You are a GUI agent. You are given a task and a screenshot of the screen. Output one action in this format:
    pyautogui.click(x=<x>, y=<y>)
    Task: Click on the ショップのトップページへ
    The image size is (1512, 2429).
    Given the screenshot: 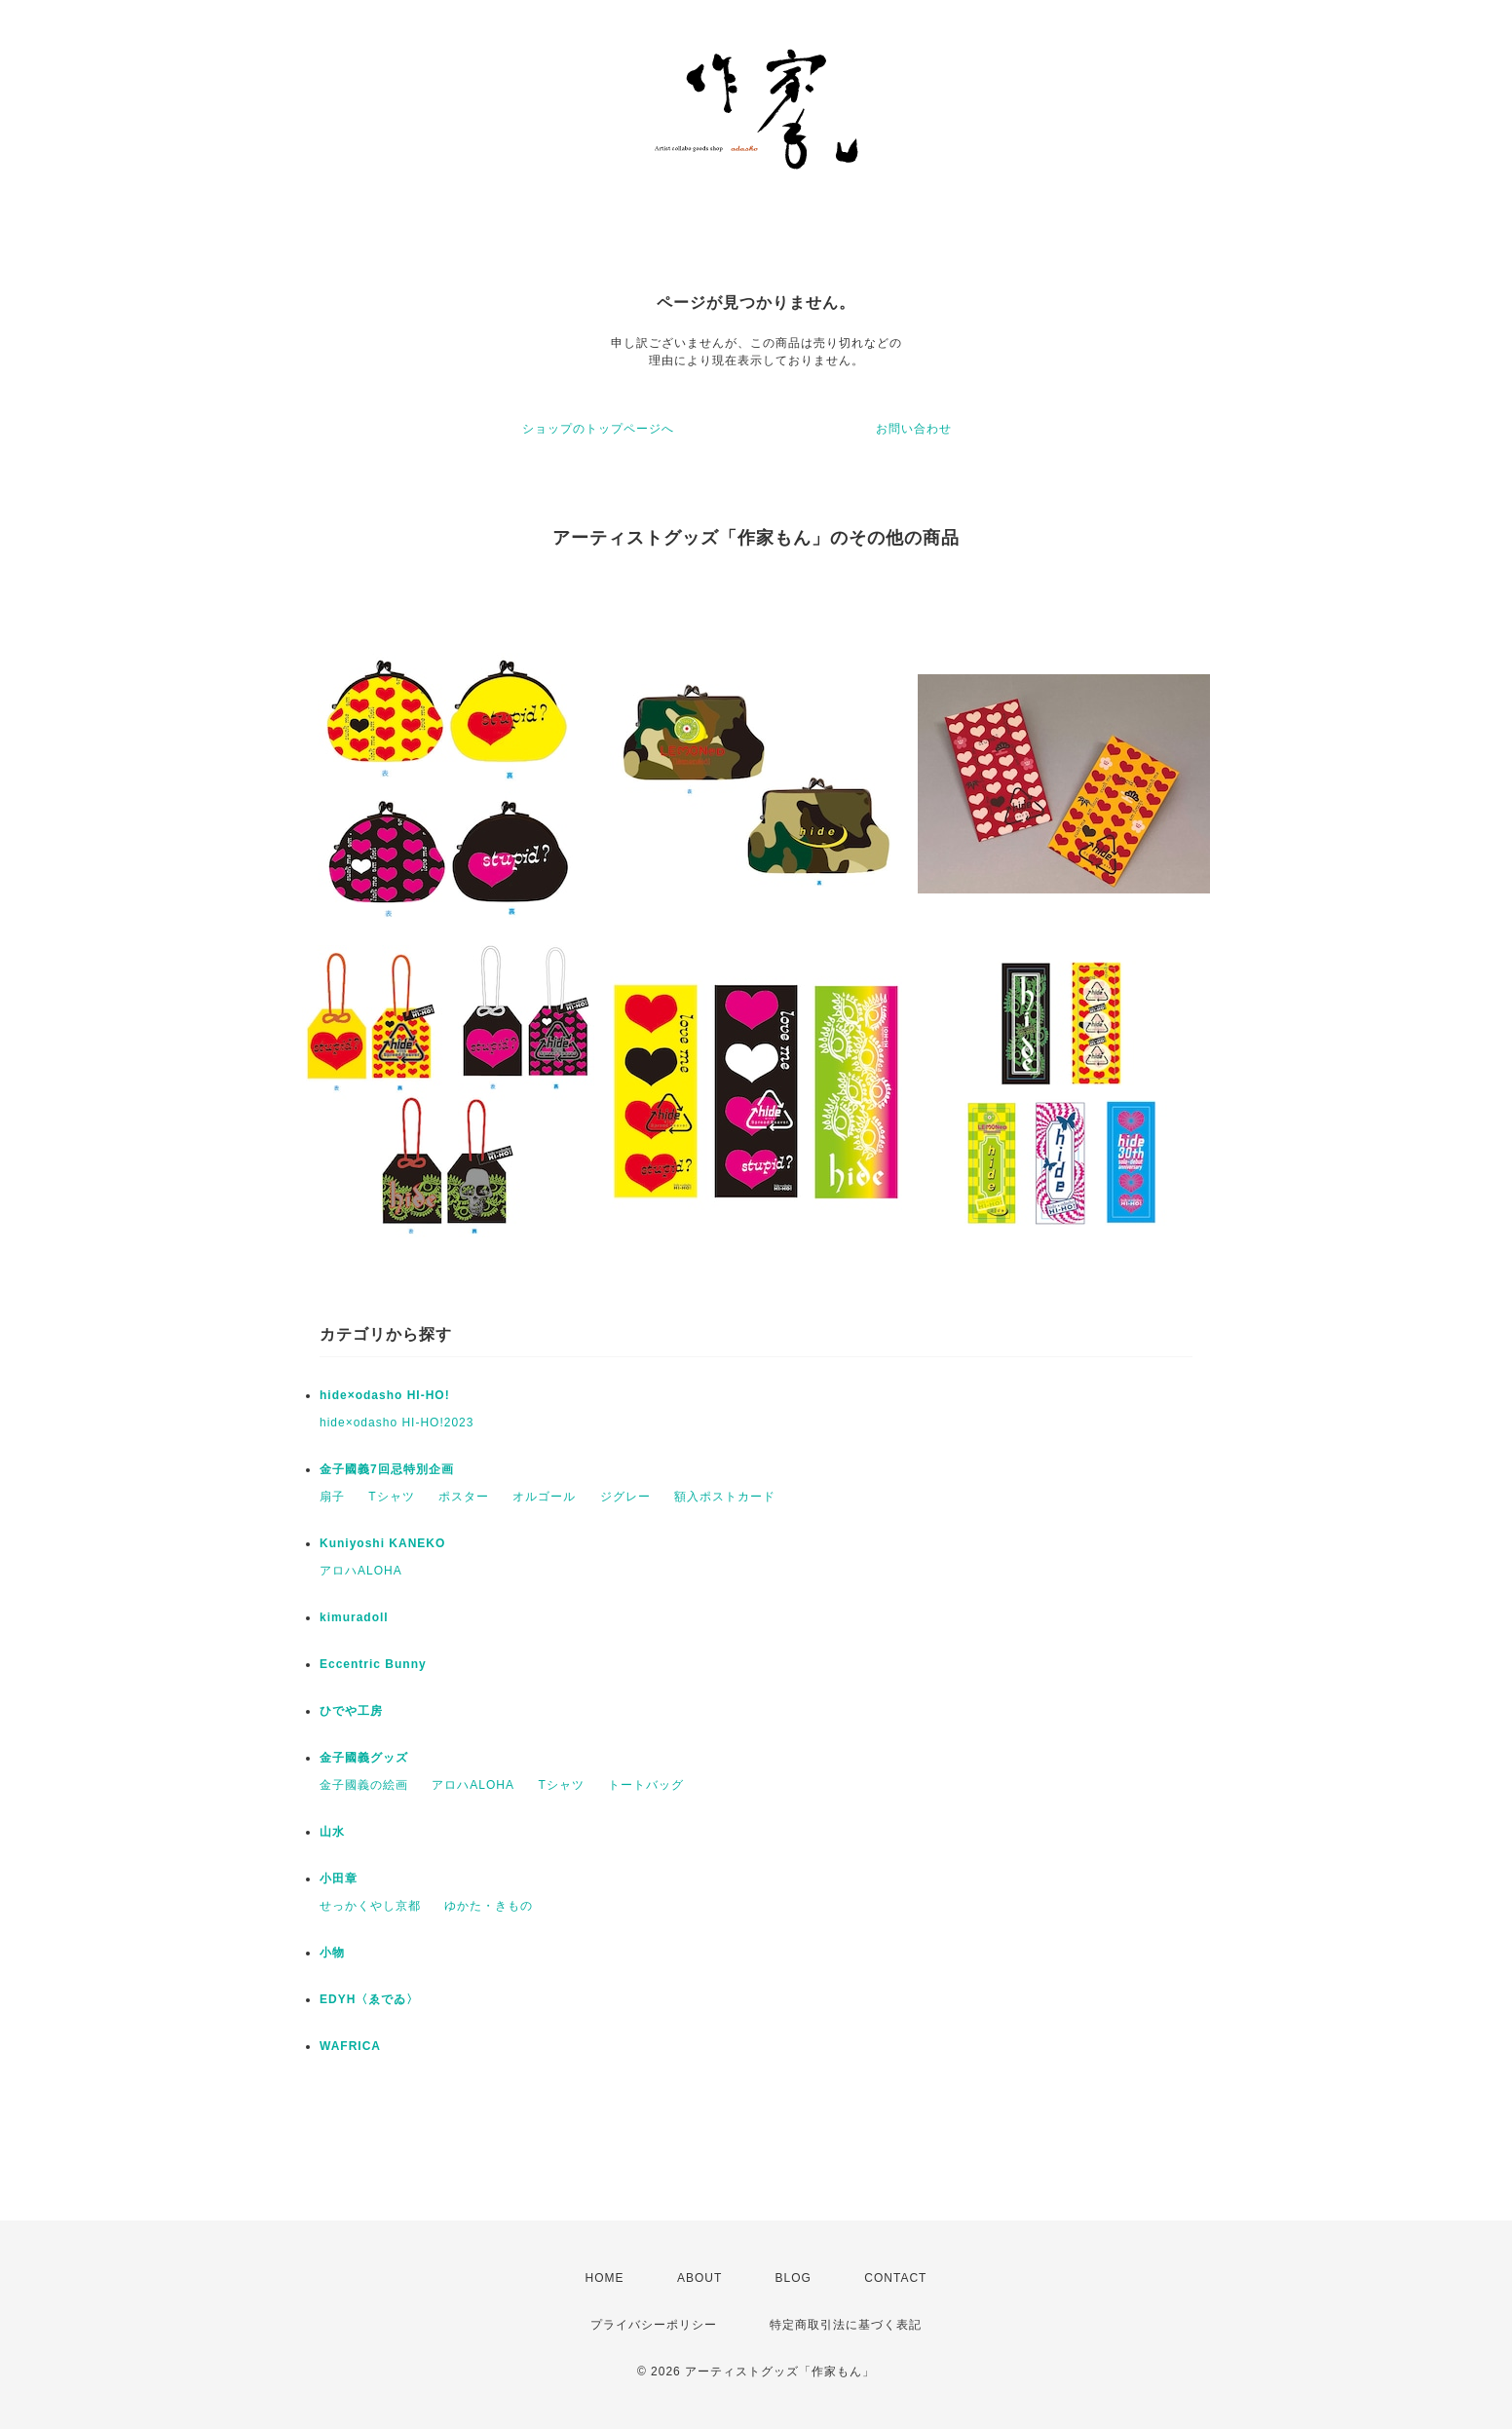 What is the action you would take?
    pyautogui.click(x=598, y=429)
    